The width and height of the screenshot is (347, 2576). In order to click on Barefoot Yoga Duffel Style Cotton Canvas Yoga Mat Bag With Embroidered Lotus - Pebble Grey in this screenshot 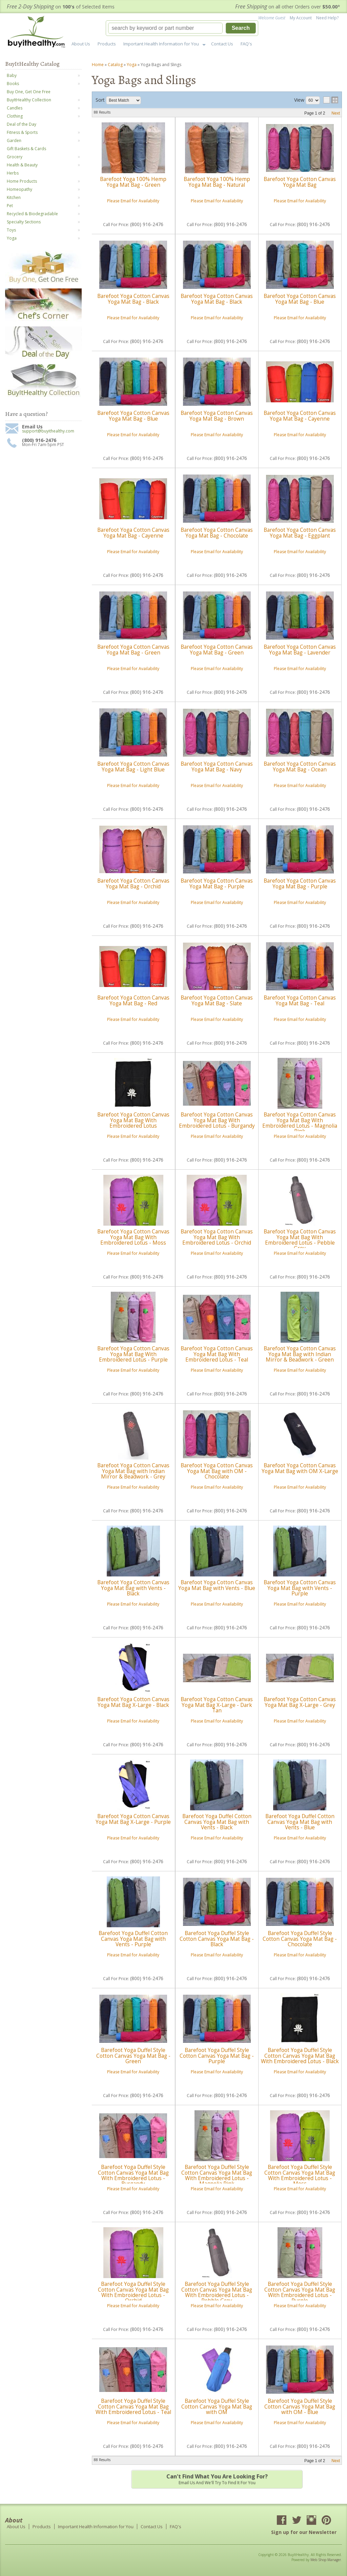, I will do `click(216, 2292)`.